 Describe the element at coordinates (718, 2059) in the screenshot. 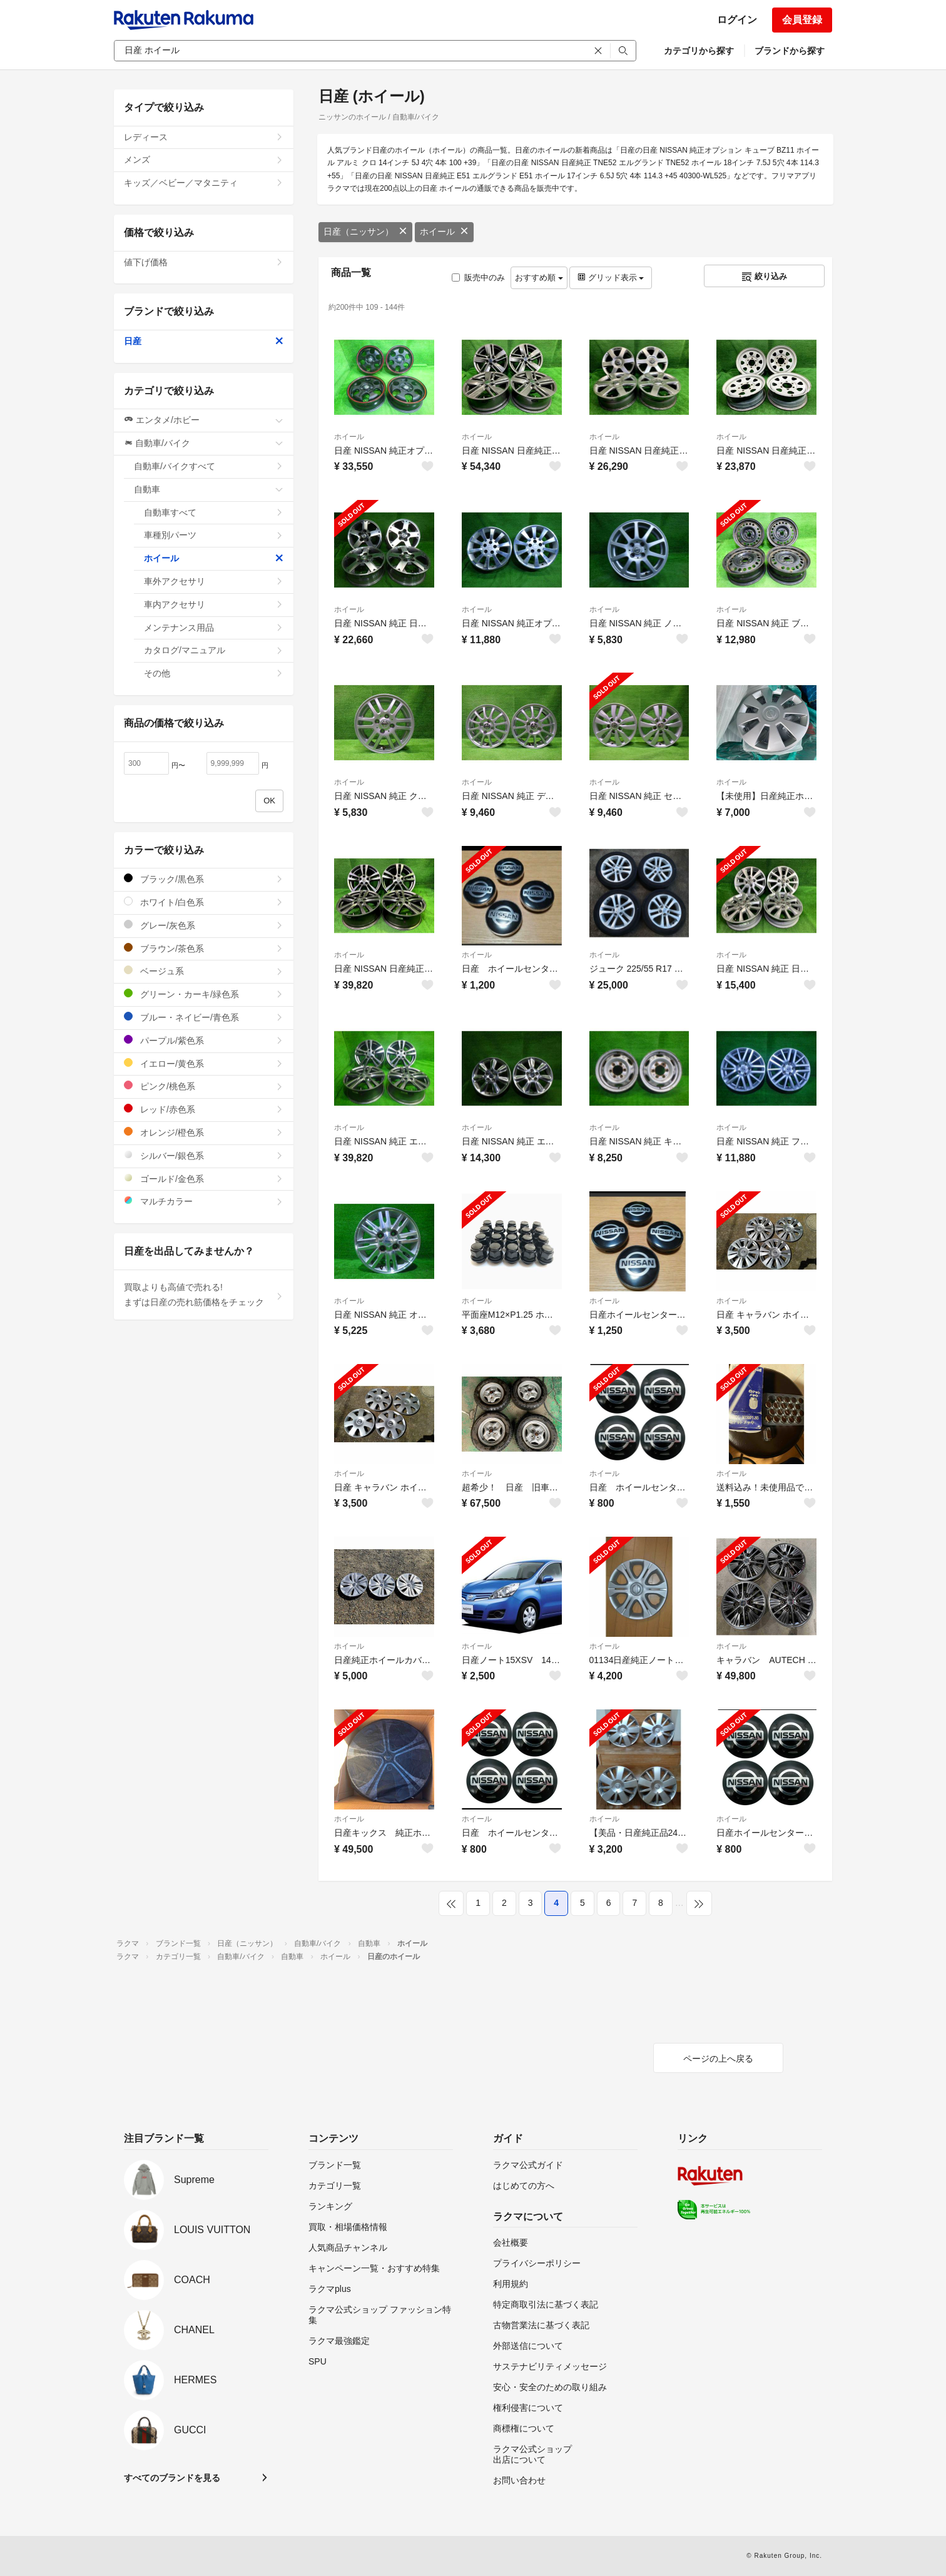

I see `ページの上へ戻る` at that location.